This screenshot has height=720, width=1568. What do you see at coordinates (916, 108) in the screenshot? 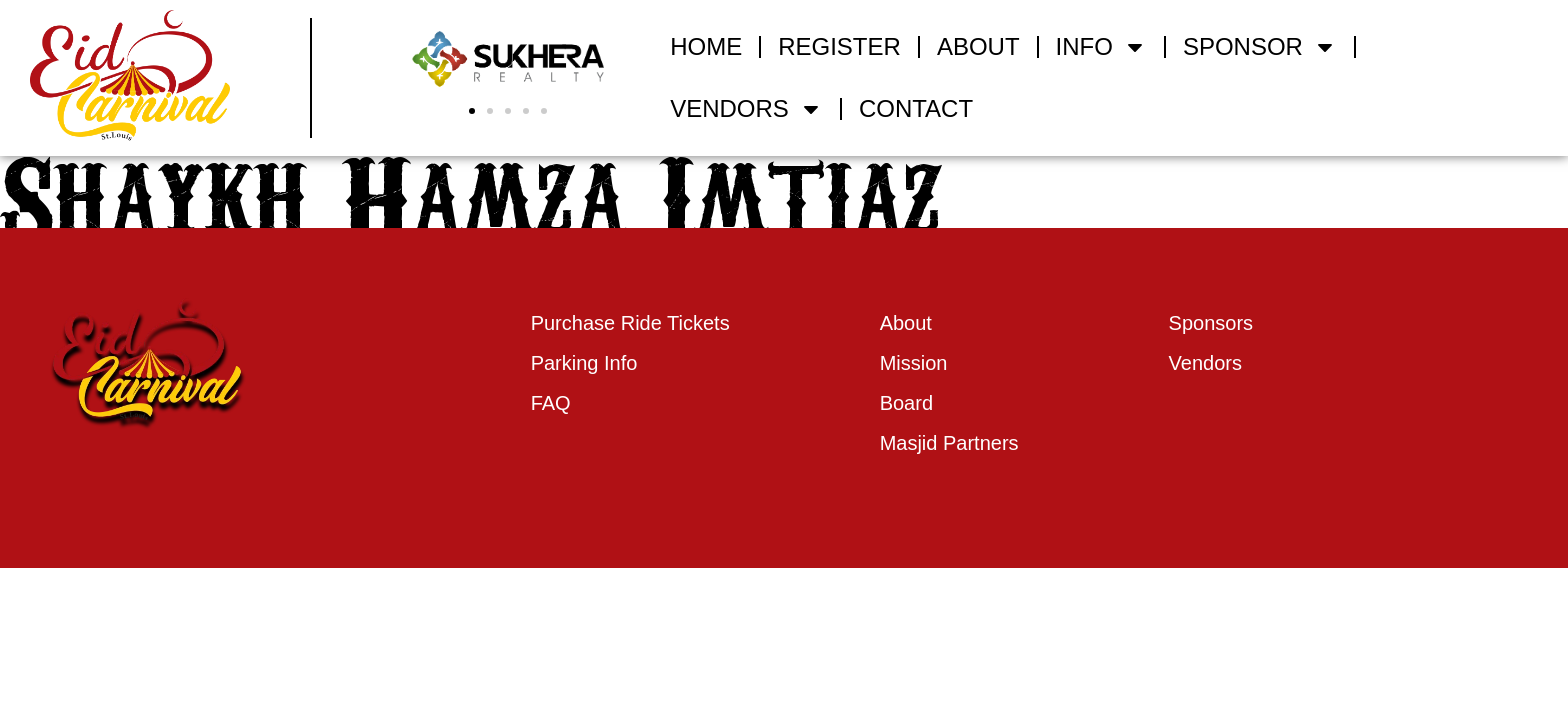
I see `CONTACT` at bounding box center [916, 108].